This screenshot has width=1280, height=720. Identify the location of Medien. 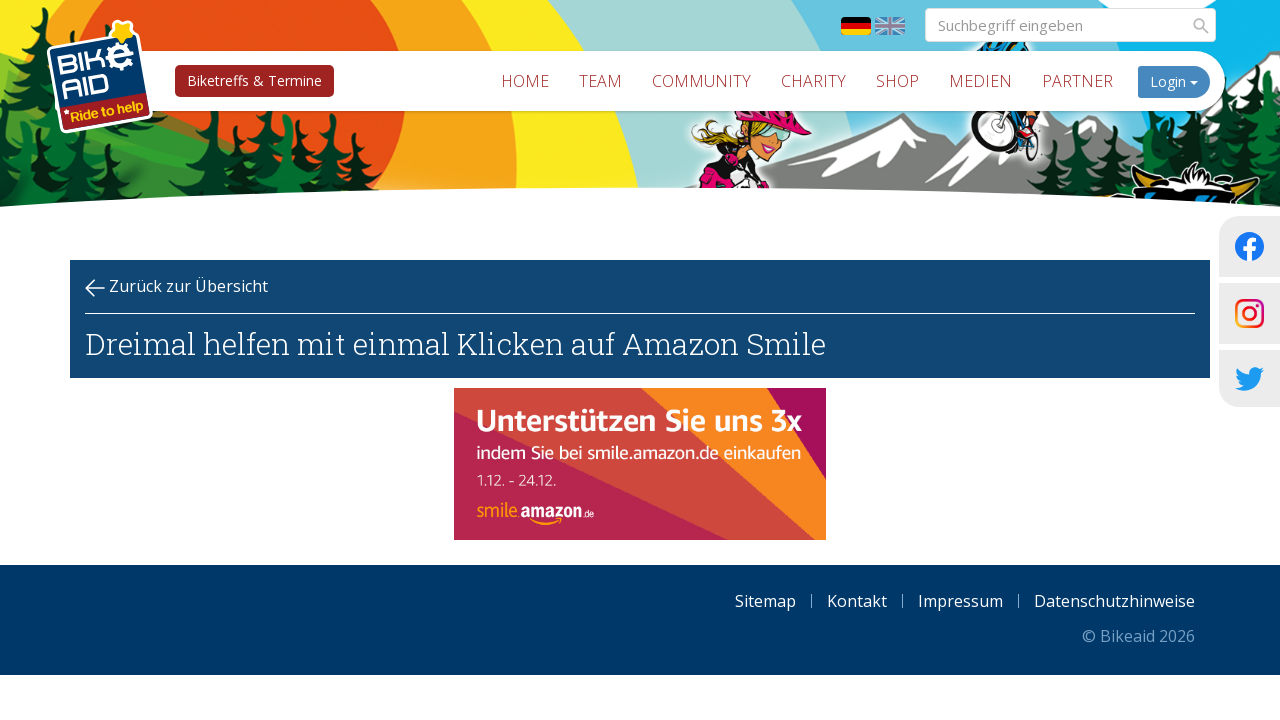
(980, 81).